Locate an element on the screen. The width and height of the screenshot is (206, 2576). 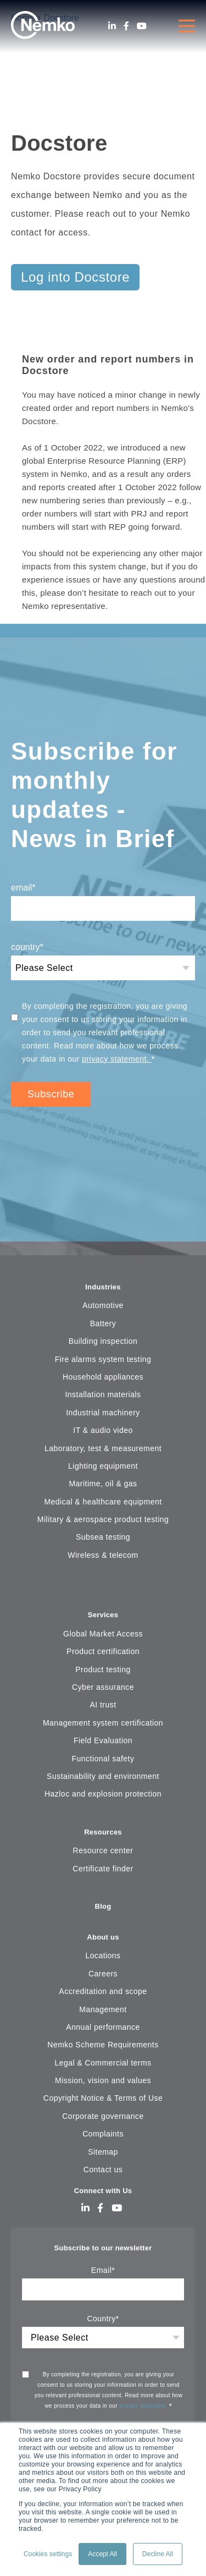
[Facebook] is located at coordinates (126, 26).